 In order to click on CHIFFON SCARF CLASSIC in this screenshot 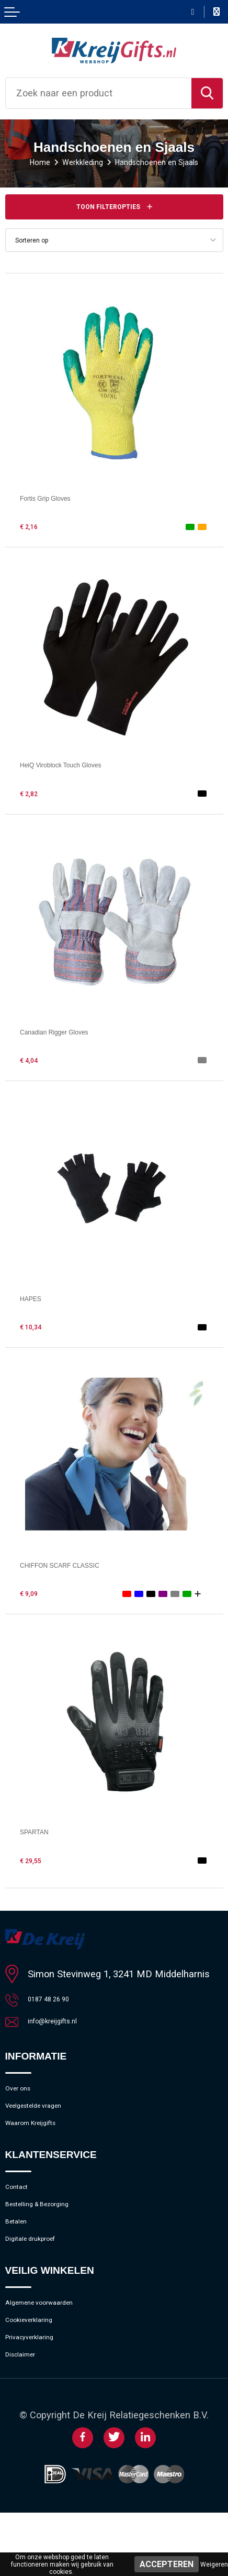, I will do `click(80, 1567)`.